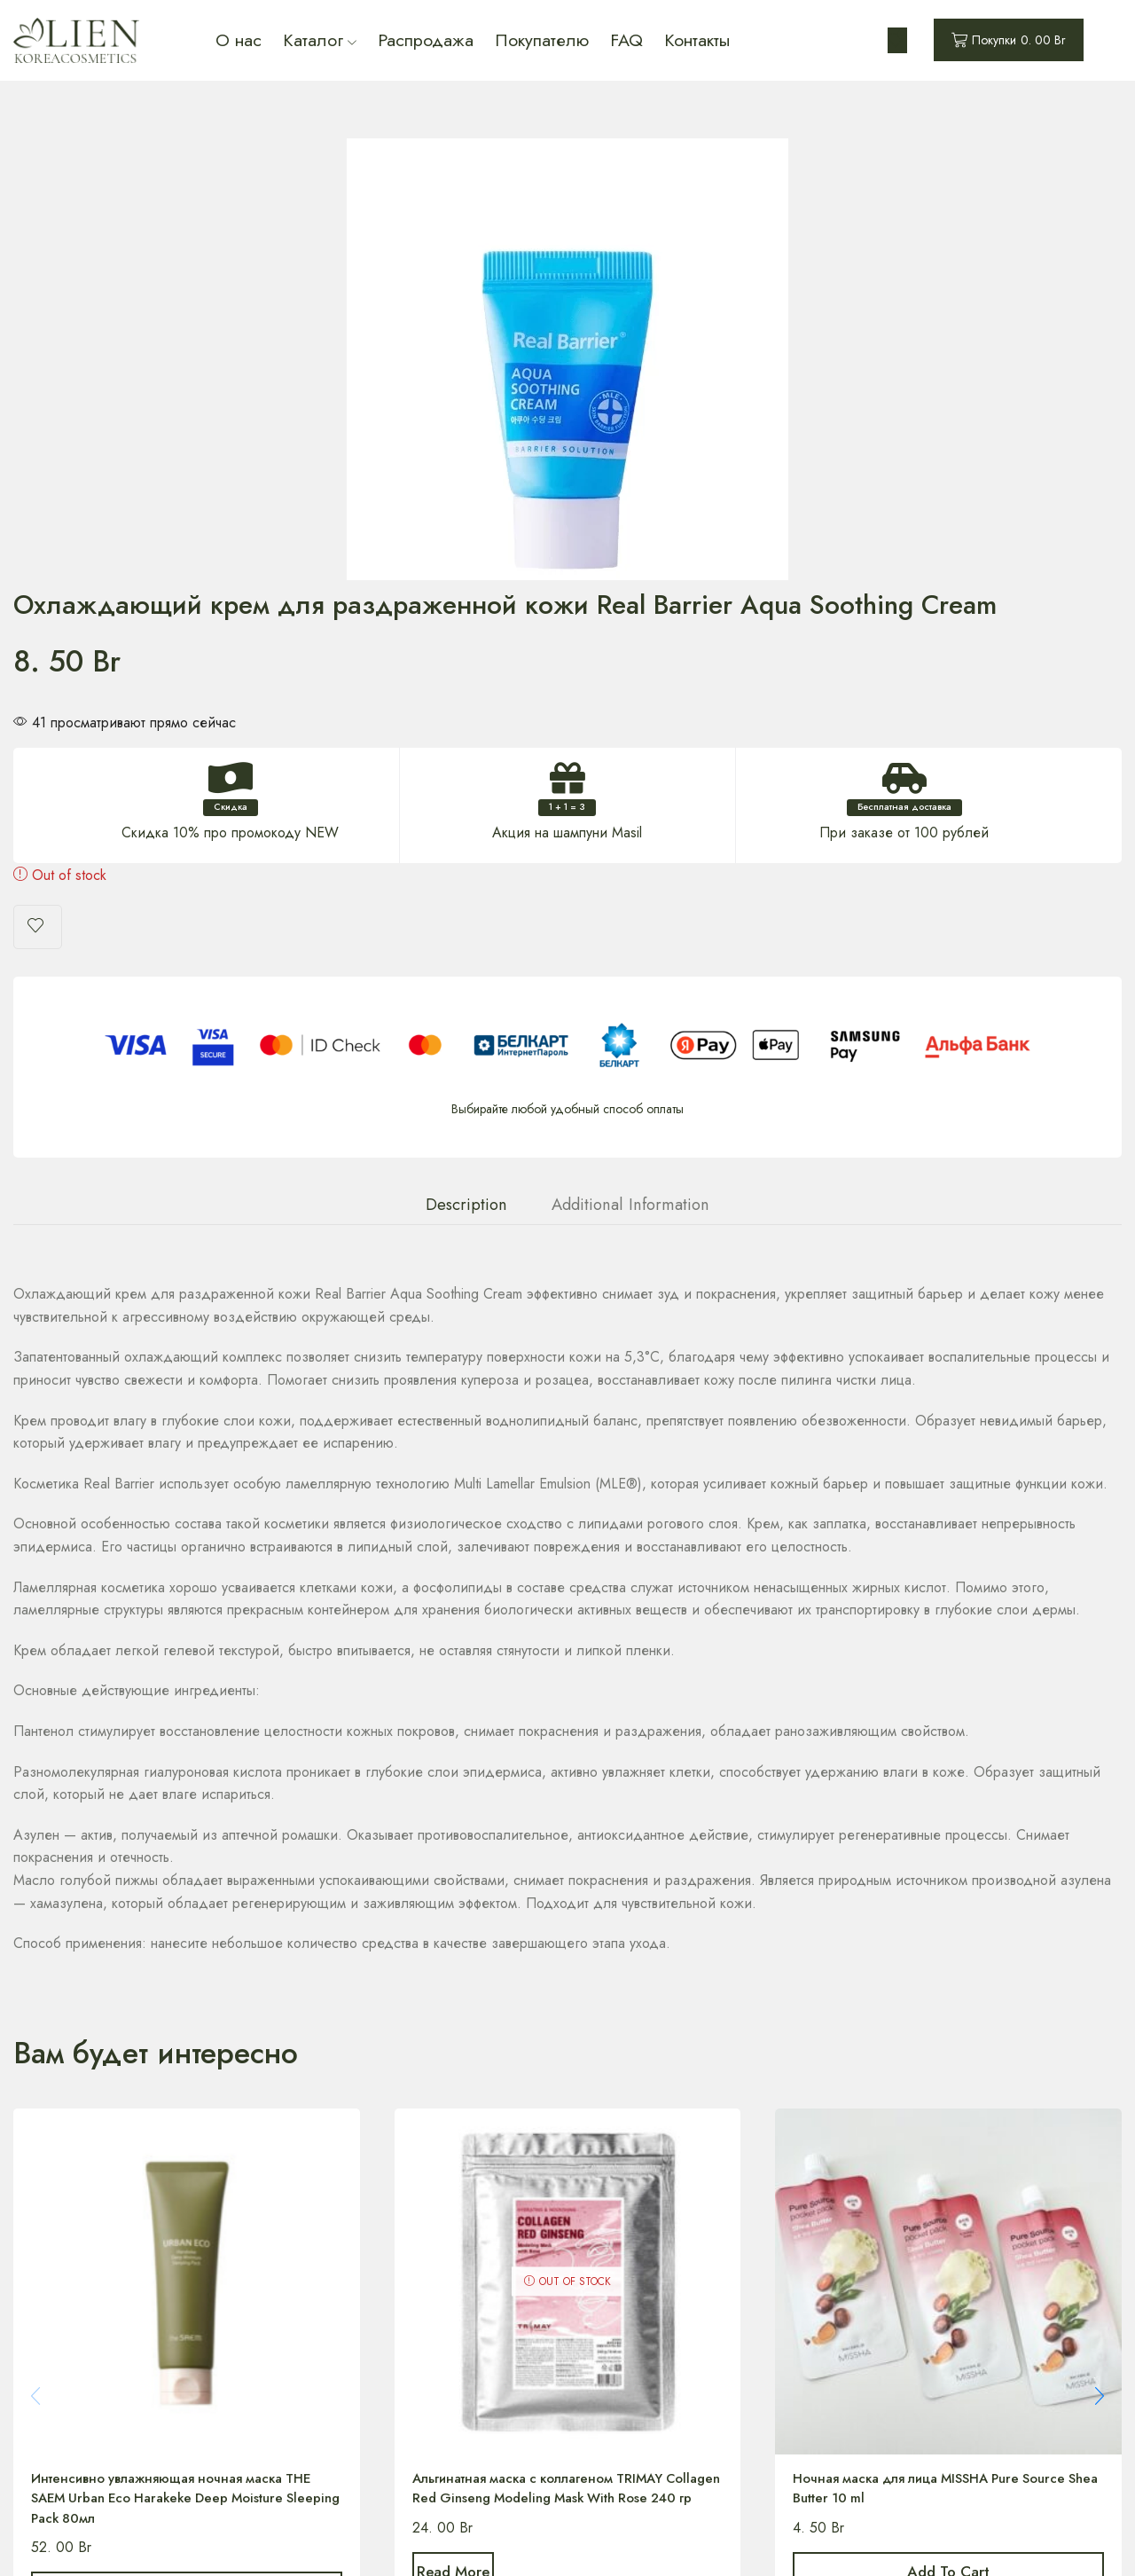 This screenshot has height=2576, width=1135. What do you see at coordinates (697, 39) in the screenshot?
I see `Контакты` at bounding box center [697, 39].